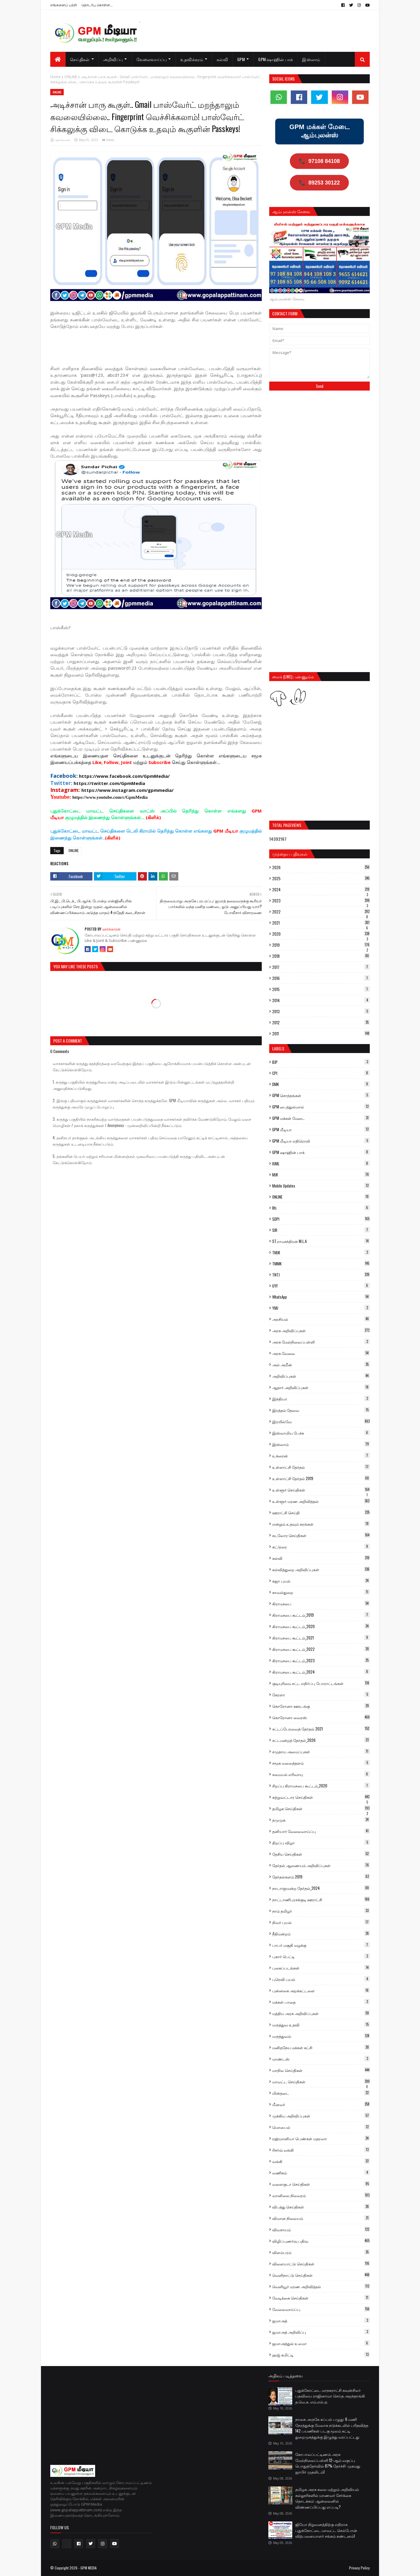 This screenshot has width=420, height=2576. Describe the element at coordinates (321, 1581) in the screenshot. I see `கஜா புயல்` at that location.